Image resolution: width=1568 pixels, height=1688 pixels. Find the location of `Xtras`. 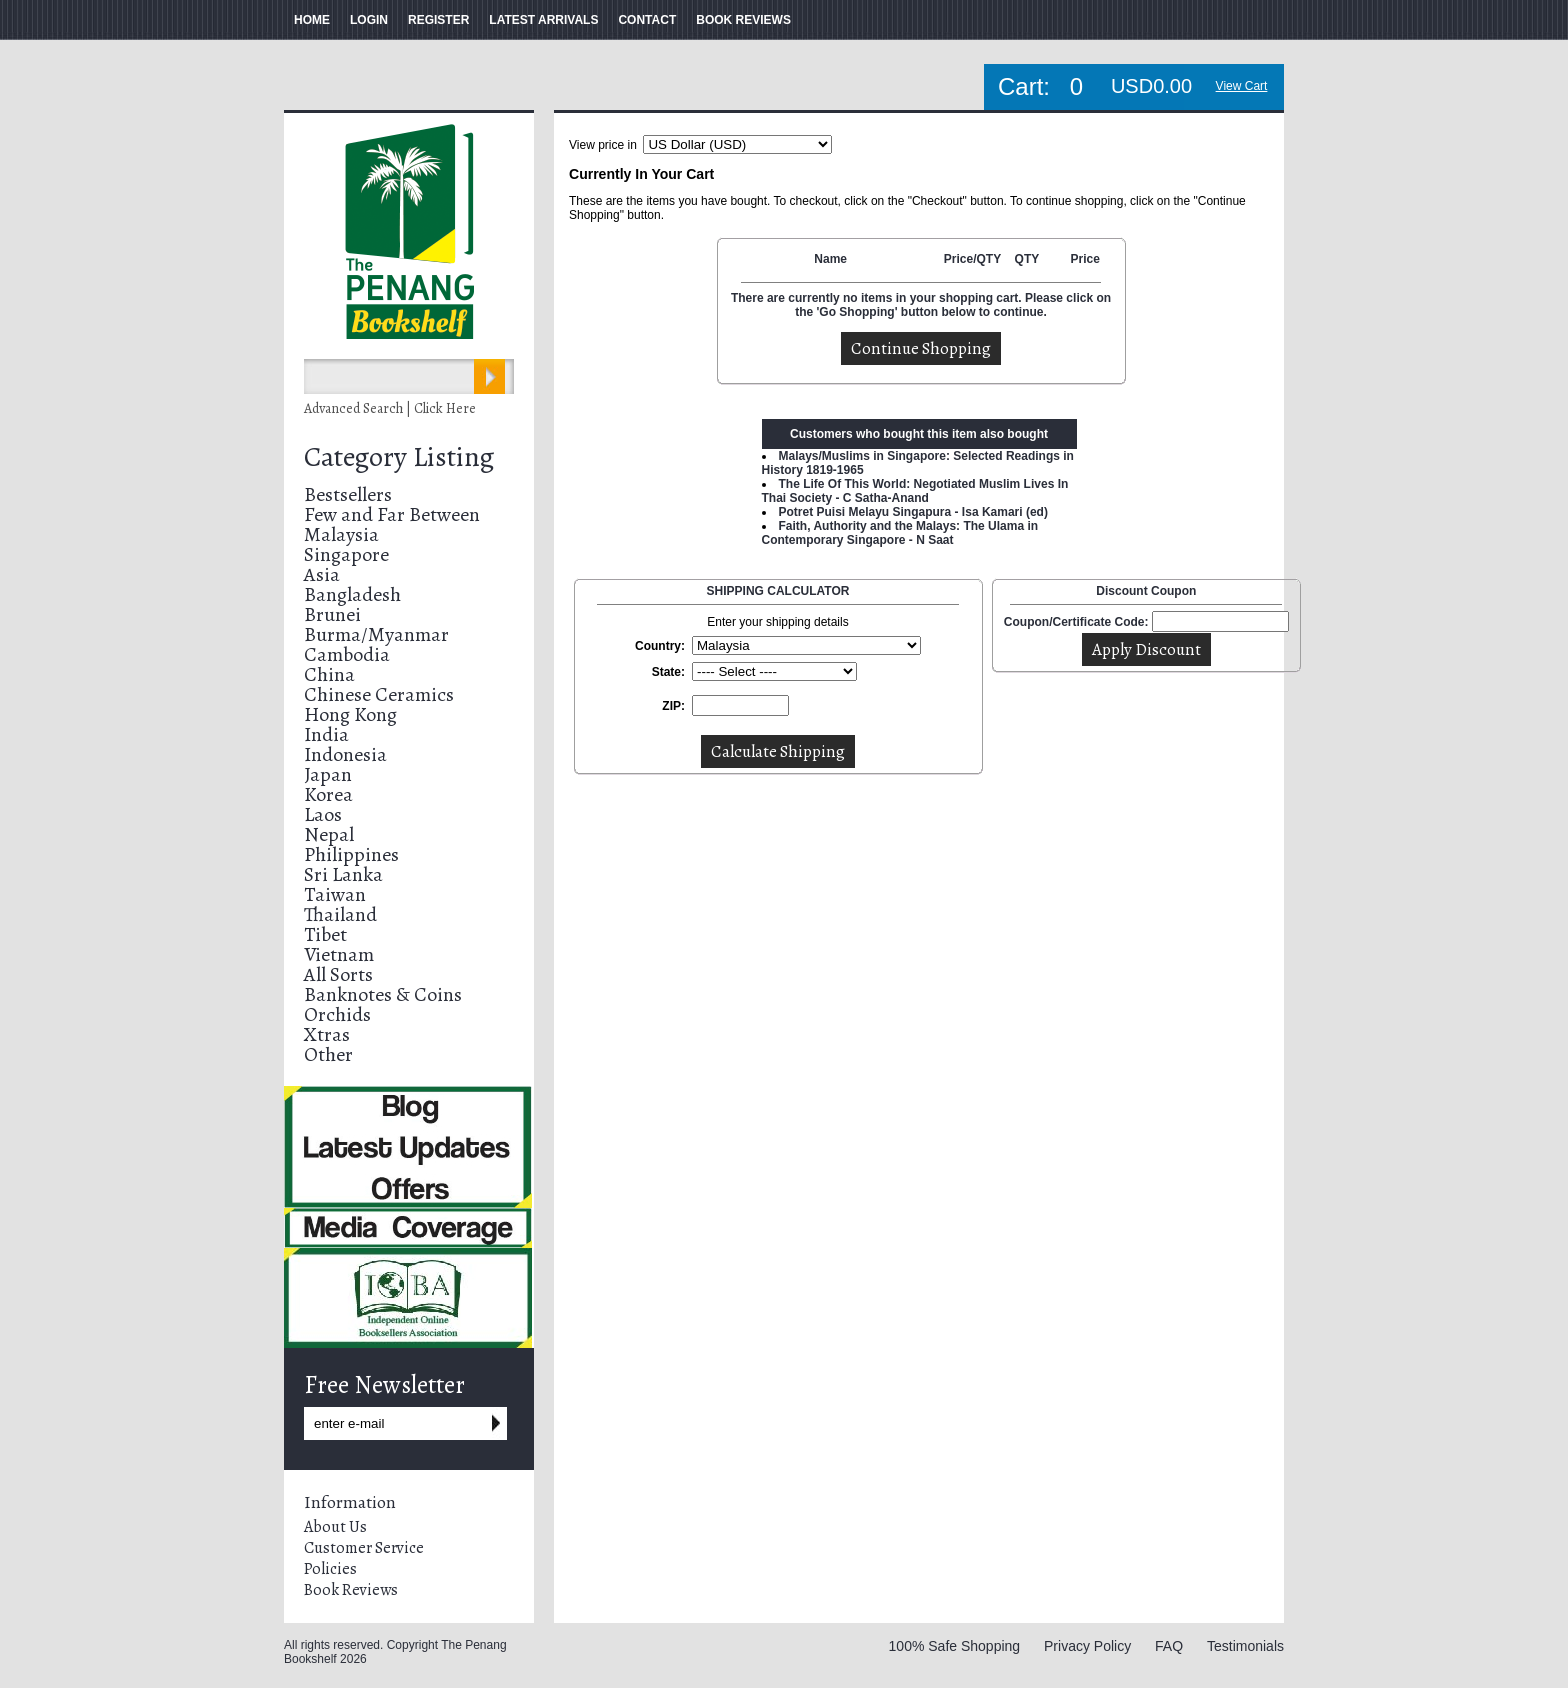

Xtras is located at coordinates (327, 1034).